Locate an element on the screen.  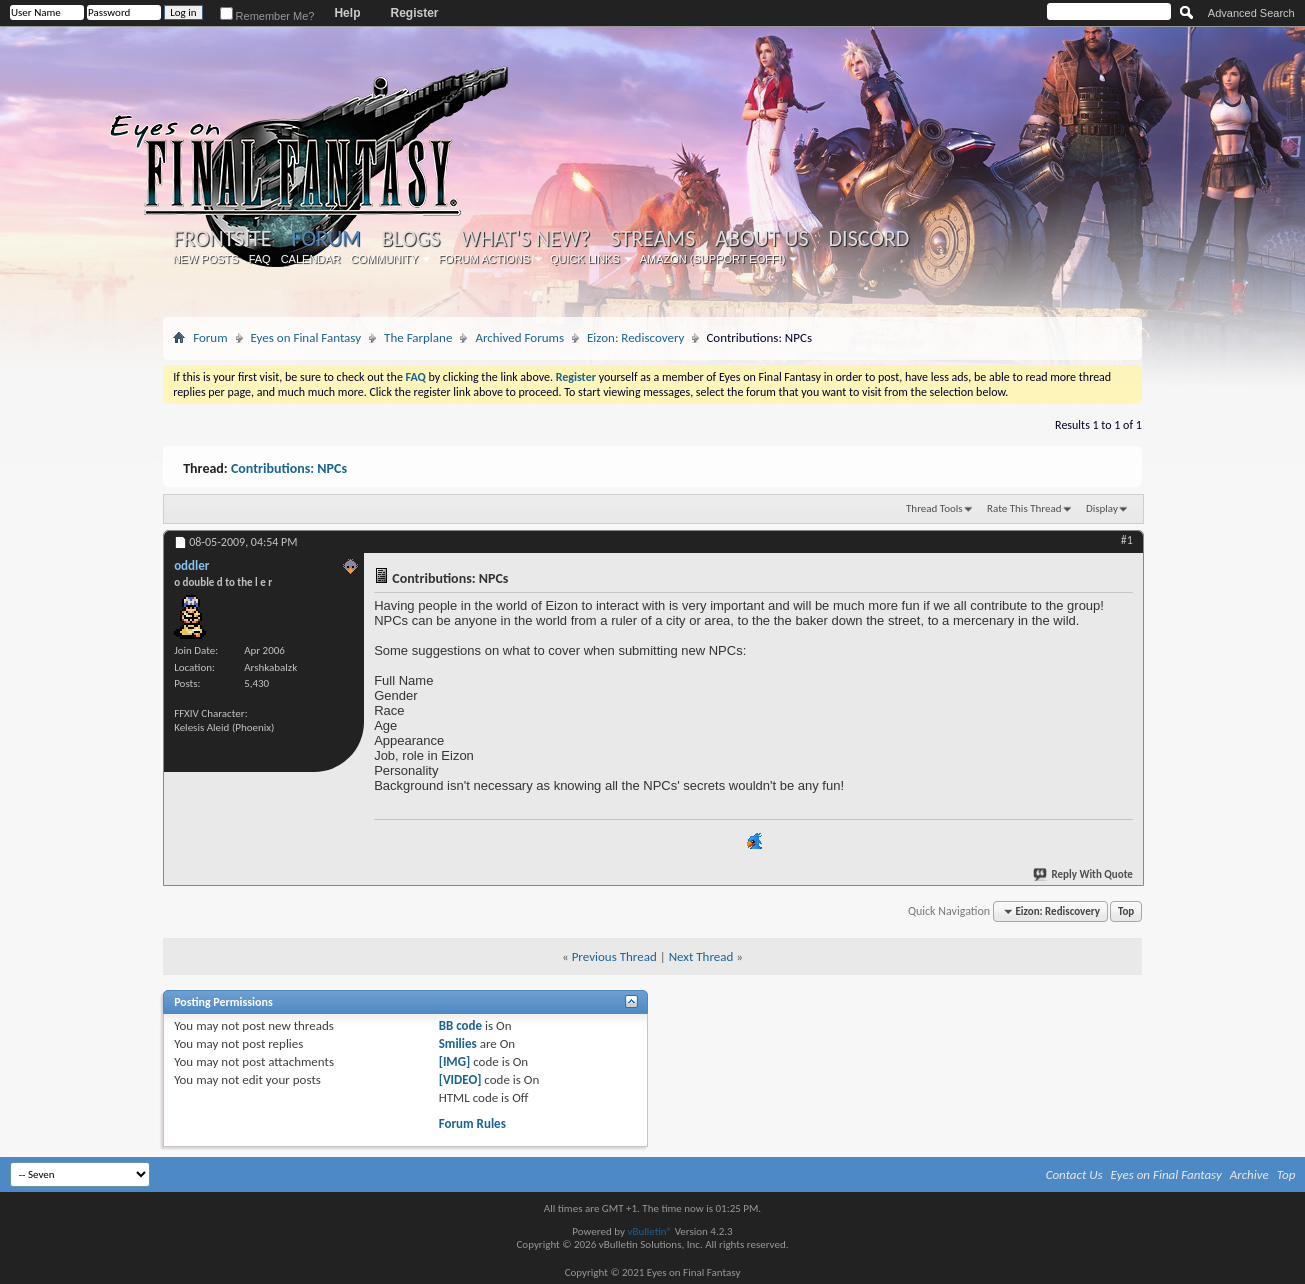
What's New? is located at coordinates (526, 239).